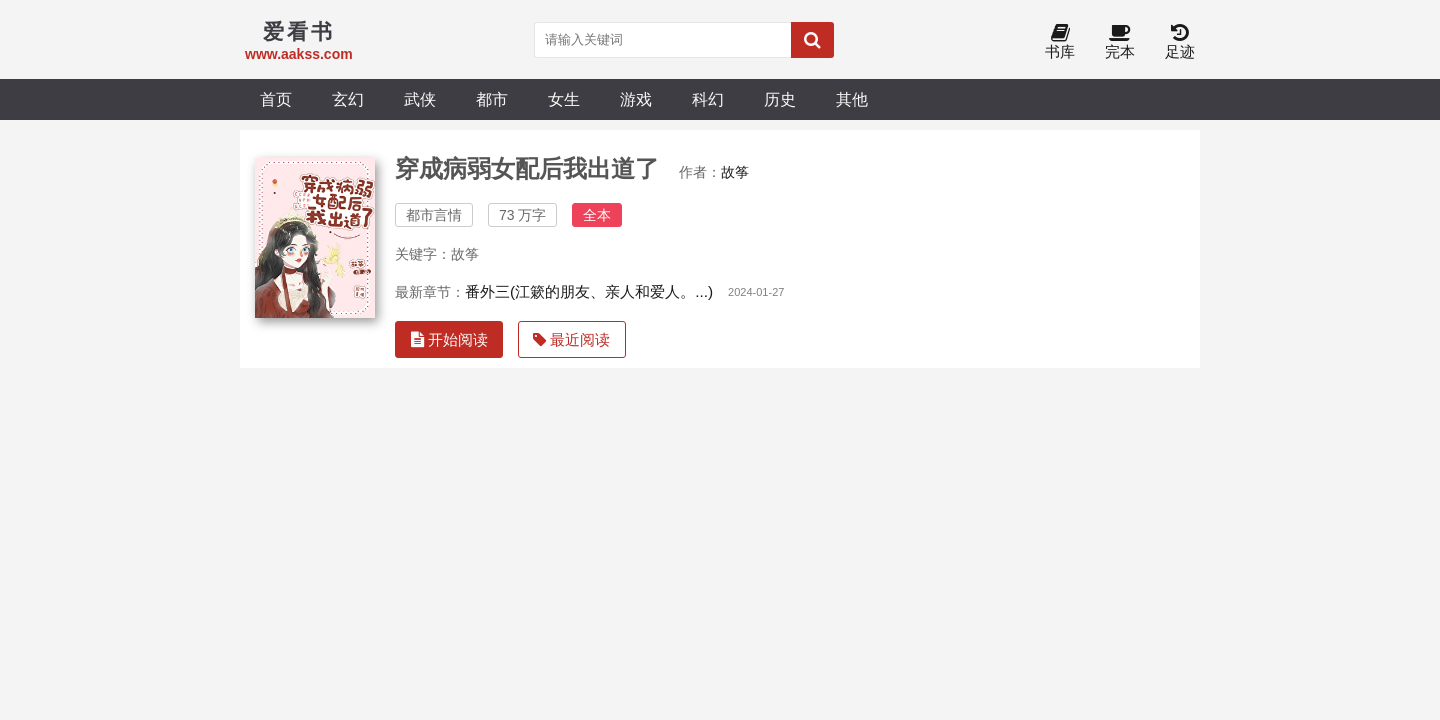 The width and height of the screenshot is (1440, 720). What do you see at coordinates (852, 99) in the screenshot?
I see `其他` at bounding box center [852, 99].